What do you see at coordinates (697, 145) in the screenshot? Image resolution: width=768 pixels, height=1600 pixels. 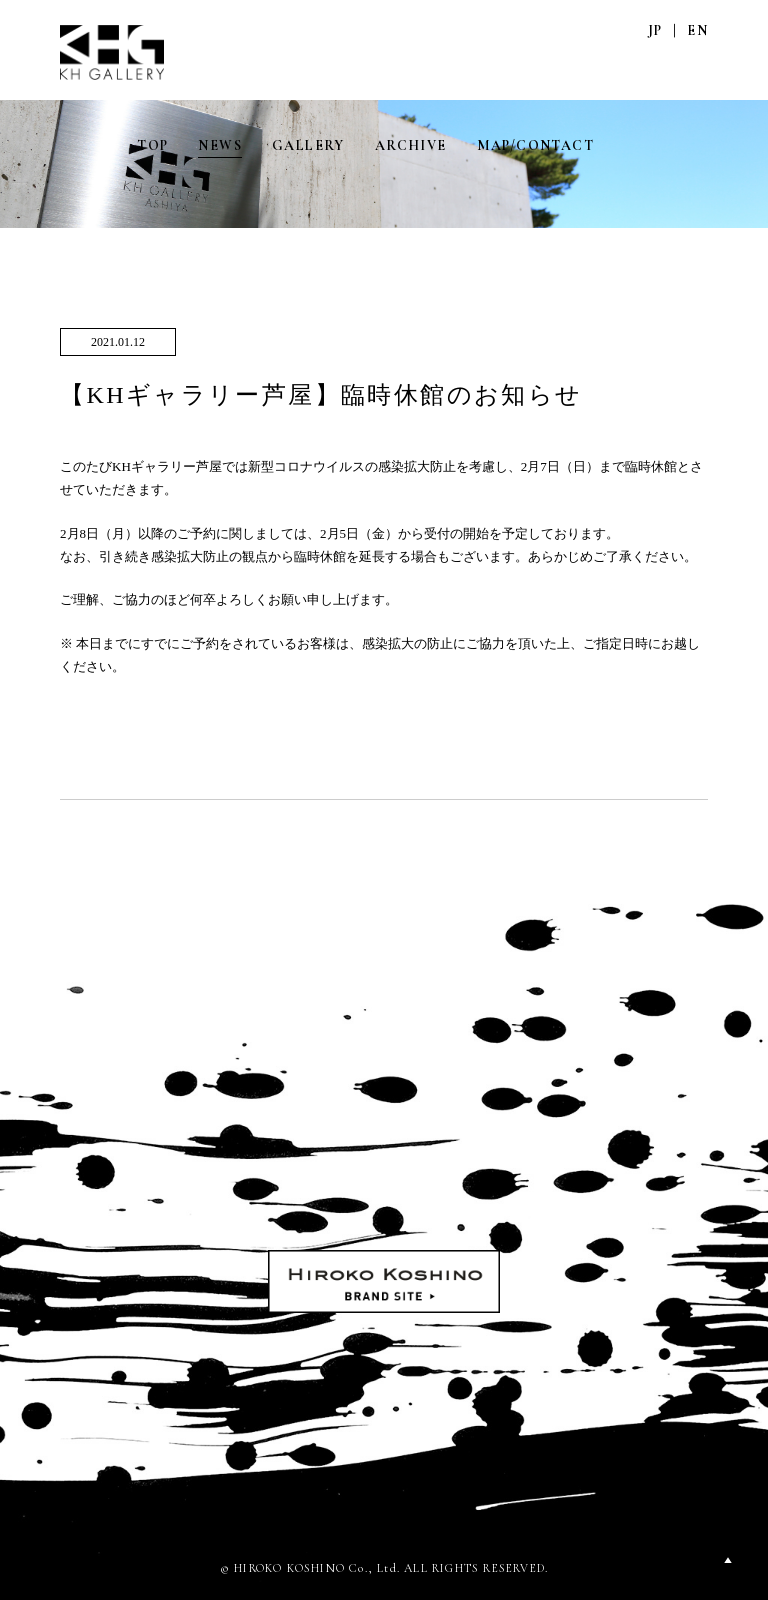 I see `FACEBOOK` at bounding box center [697, 145].